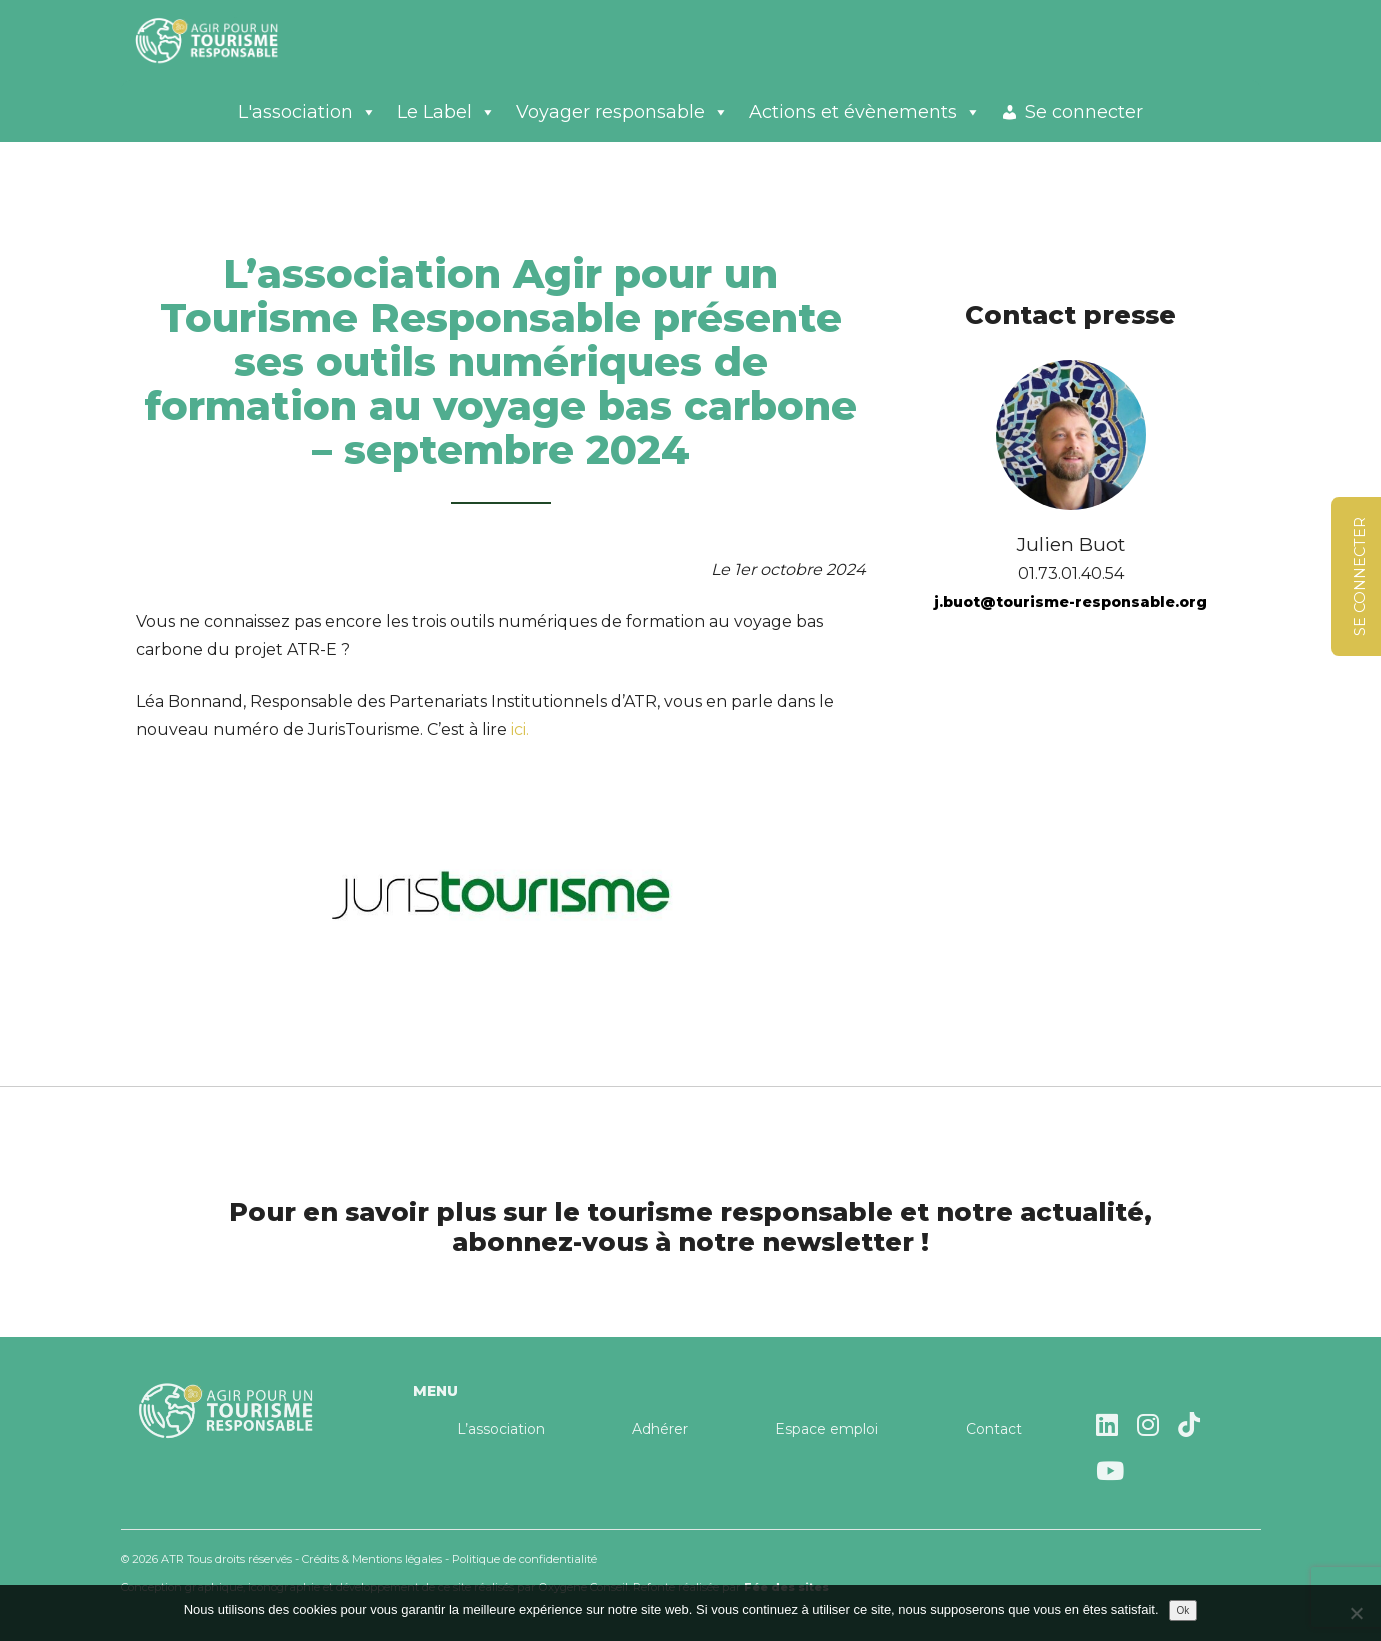 The width and height of the screenshot is (1381, 1641). Describe the element at coordinates (524, 1559) in the screenshot. I see `Politique de confidentialité` at that location.